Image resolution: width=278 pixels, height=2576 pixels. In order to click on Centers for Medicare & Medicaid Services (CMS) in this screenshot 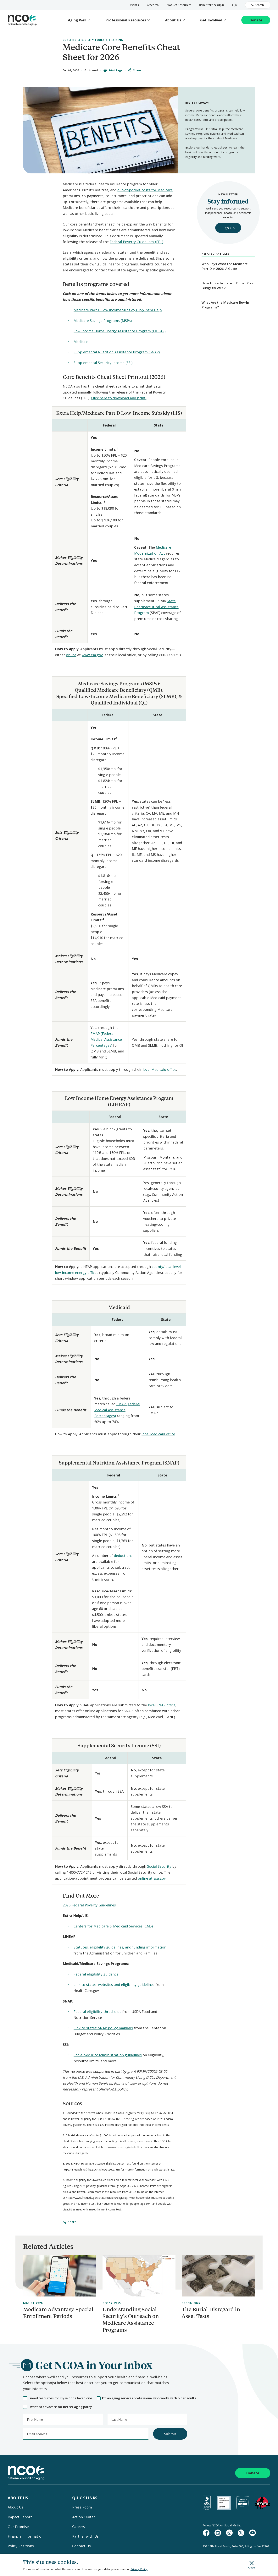, I will do `click(113, 1926)`.